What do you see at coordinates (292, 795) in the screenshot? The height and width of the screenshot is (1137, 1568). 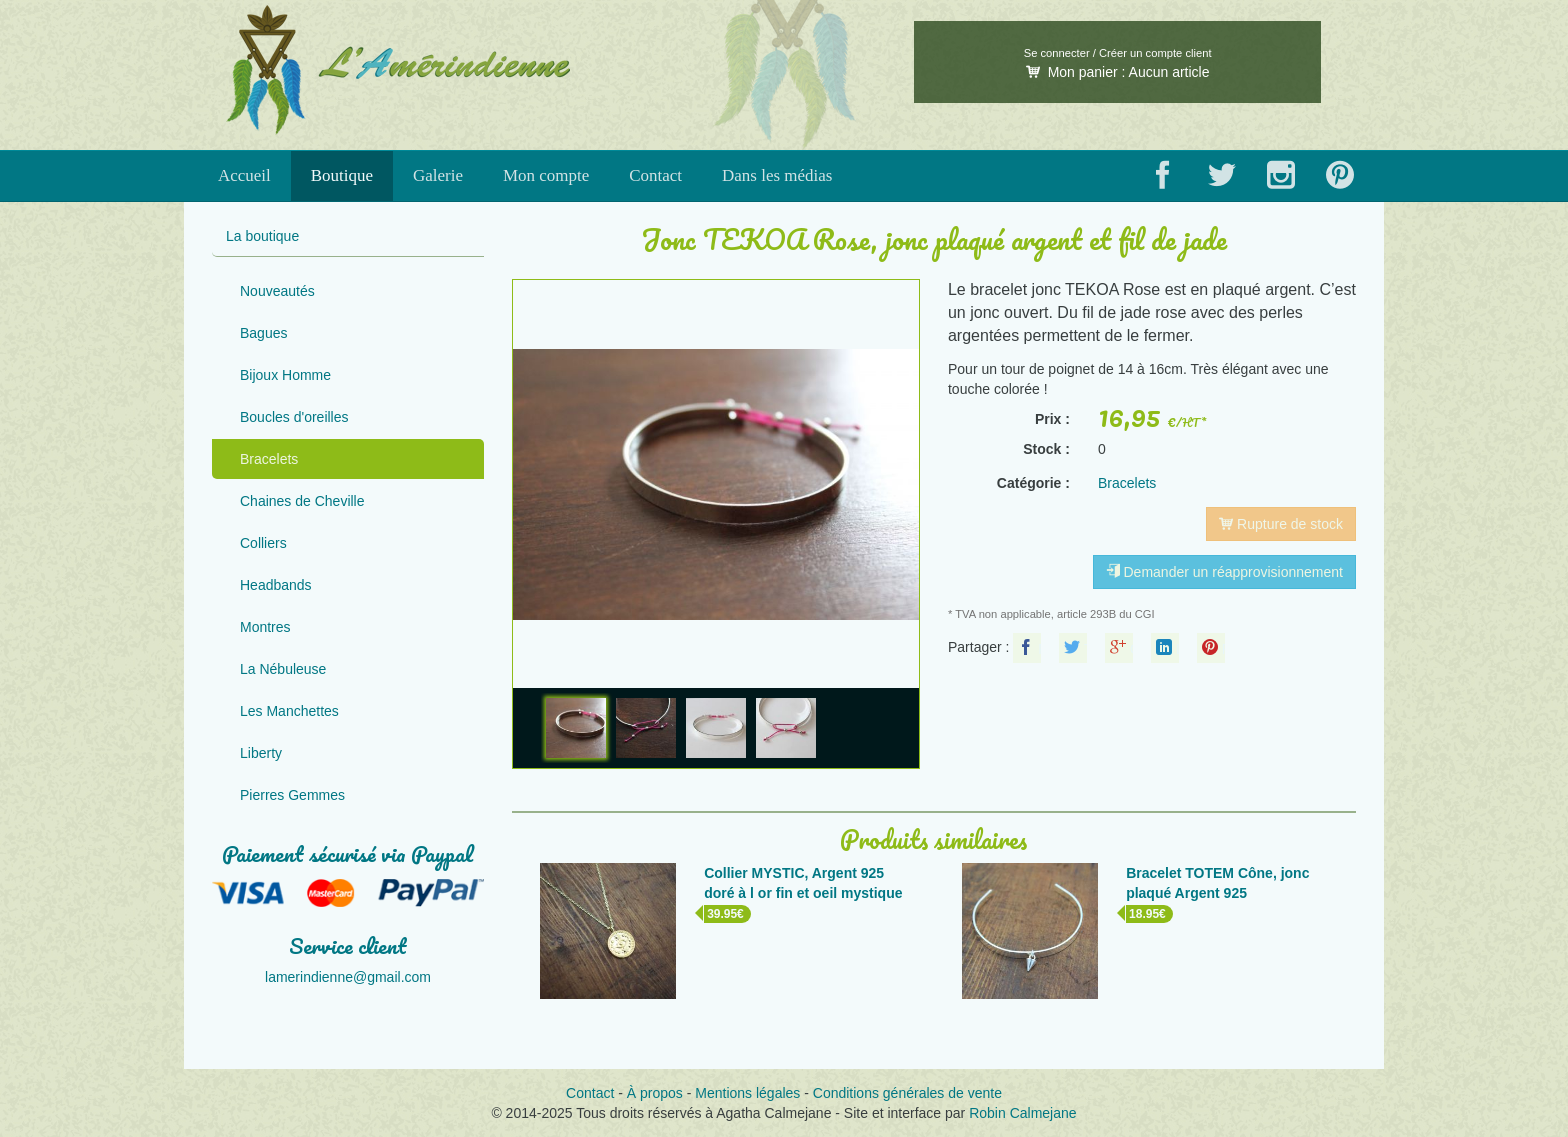 I see `Pierres Gemmes` at bounding box center [292, 795].